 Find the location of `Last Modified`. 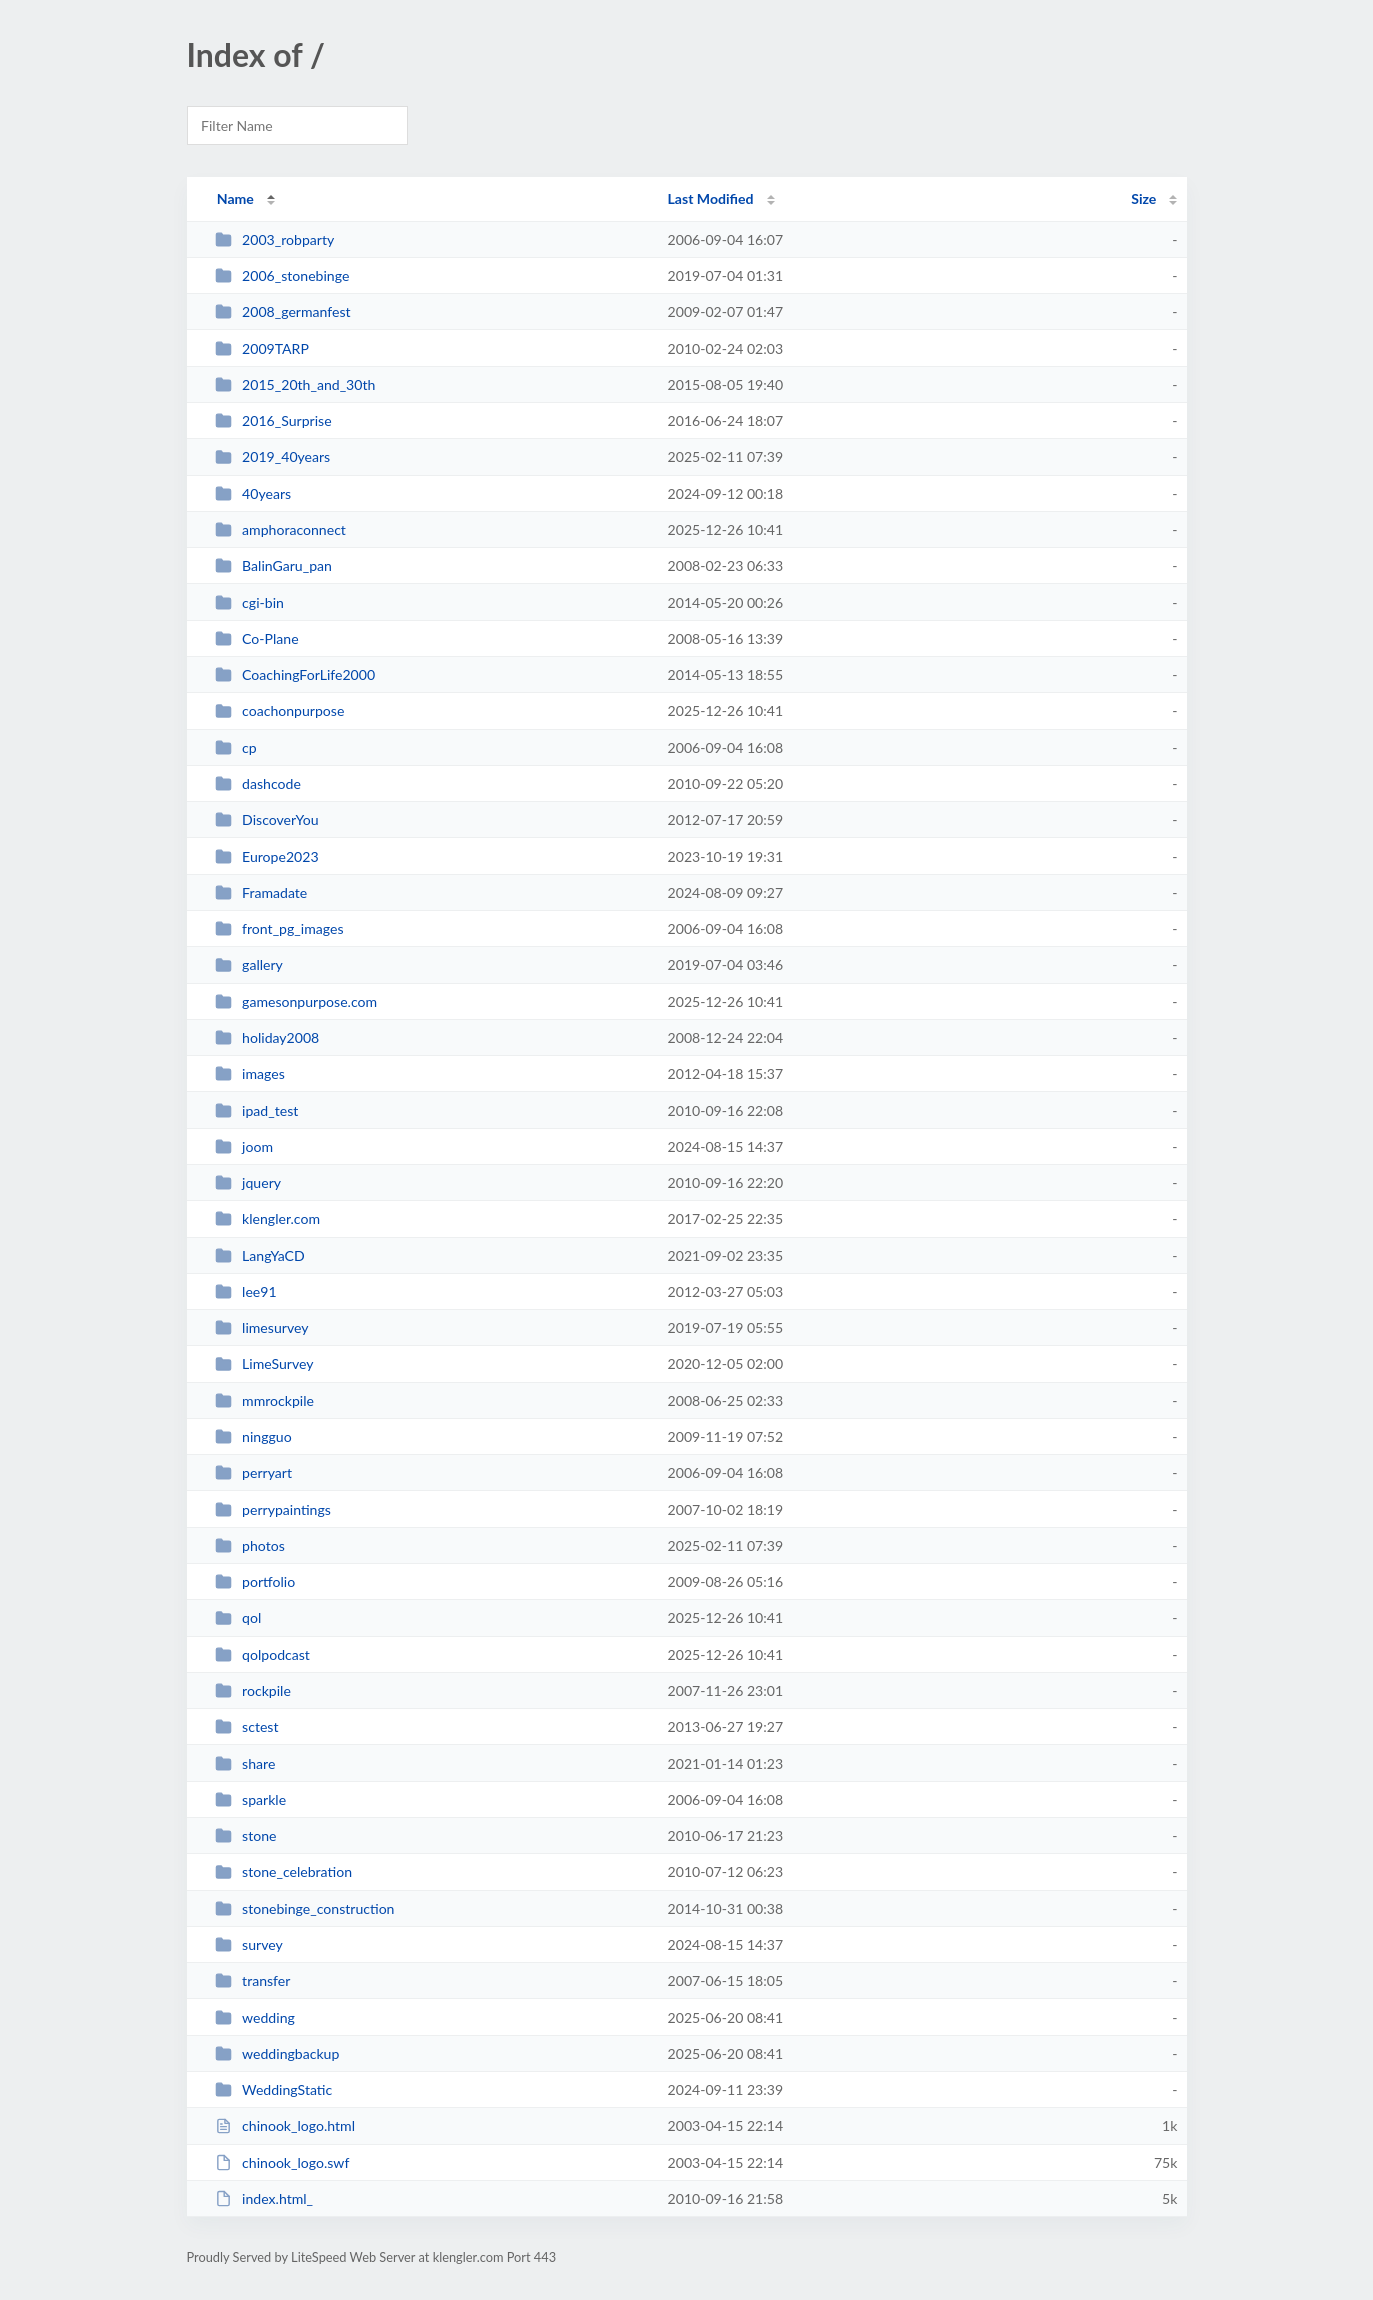

Last Modified is located at coordinates (711, 198).